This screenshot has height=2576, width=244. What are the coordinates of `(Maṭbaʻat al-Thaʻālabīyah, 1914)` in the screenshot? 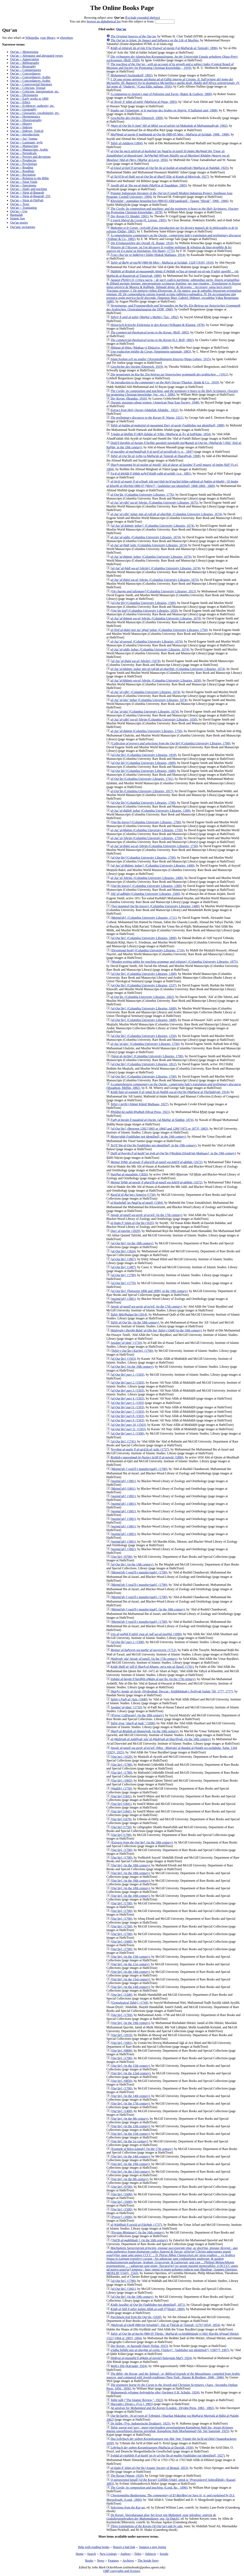 It's located at (170, 1092).